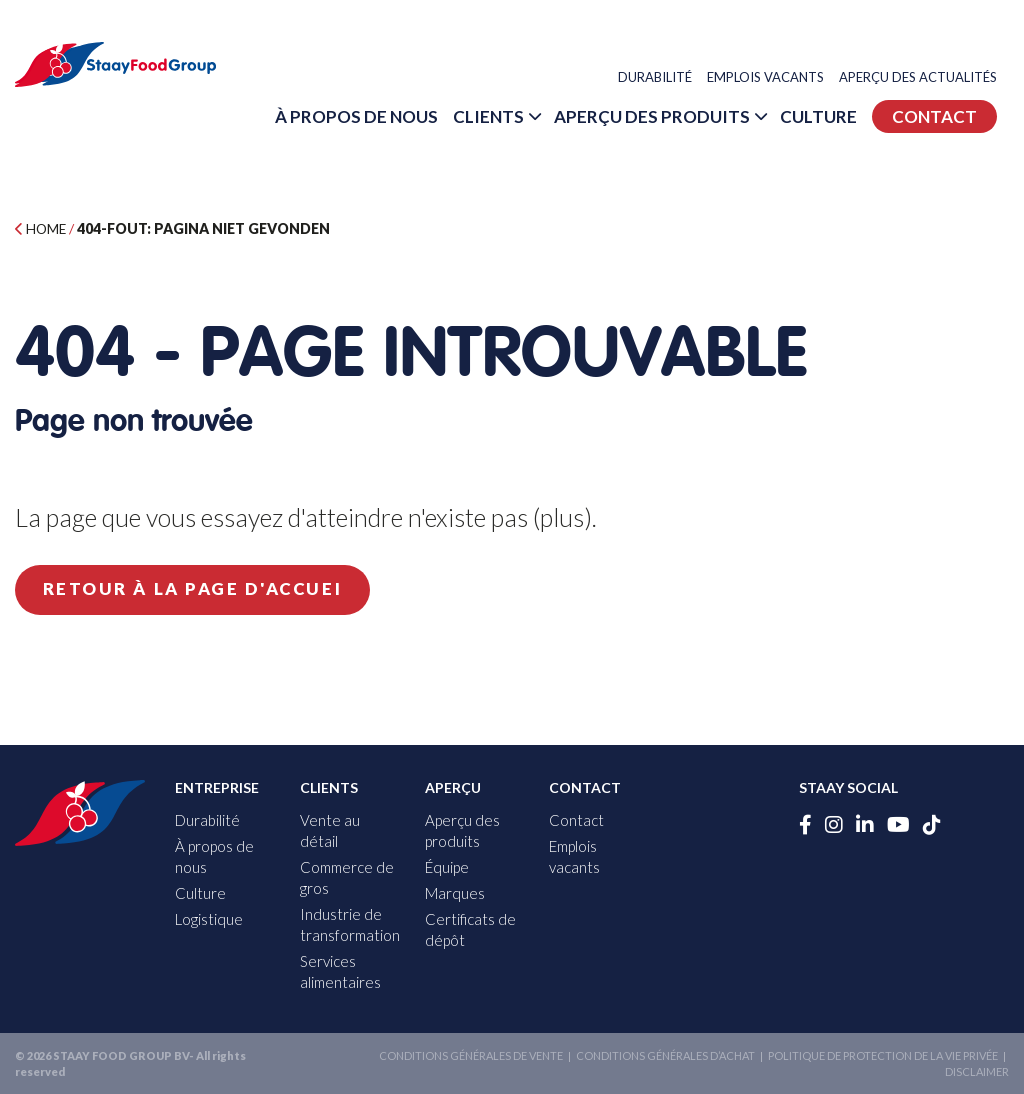 Image resolution: width=1024 pixels, height=1094 pixels. I want to click on Conditions générales d’achat, so click(665, 1055).